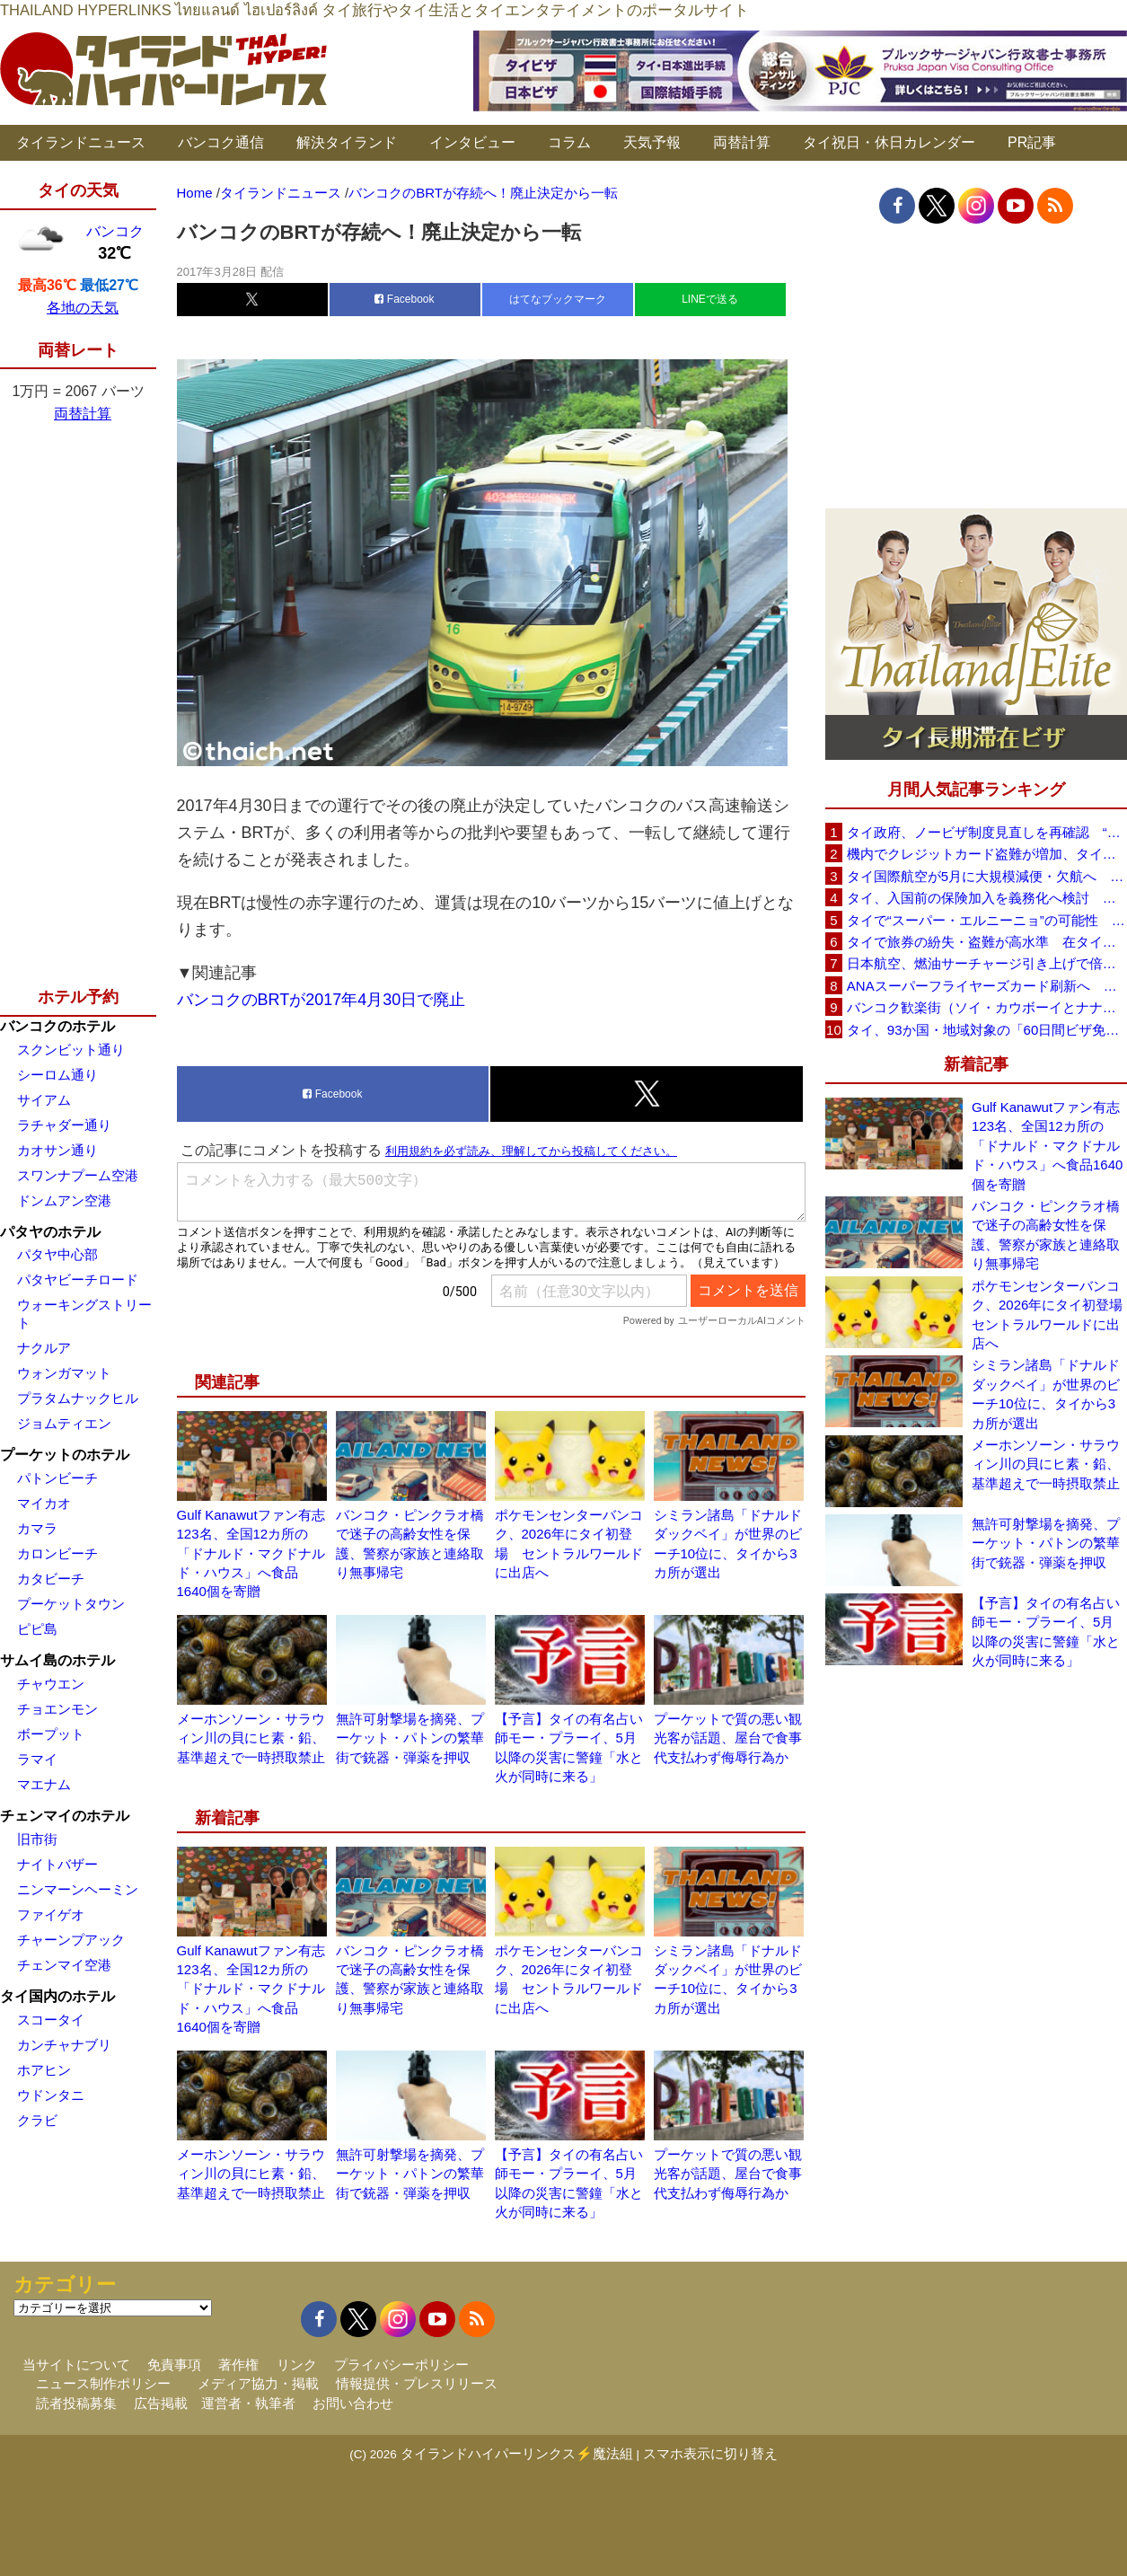 This screenshot has height=2576, width=1127. Describe the element at coordinates (258, 2383) in the screenshot. I see `メディア協力・掲載` at that location.